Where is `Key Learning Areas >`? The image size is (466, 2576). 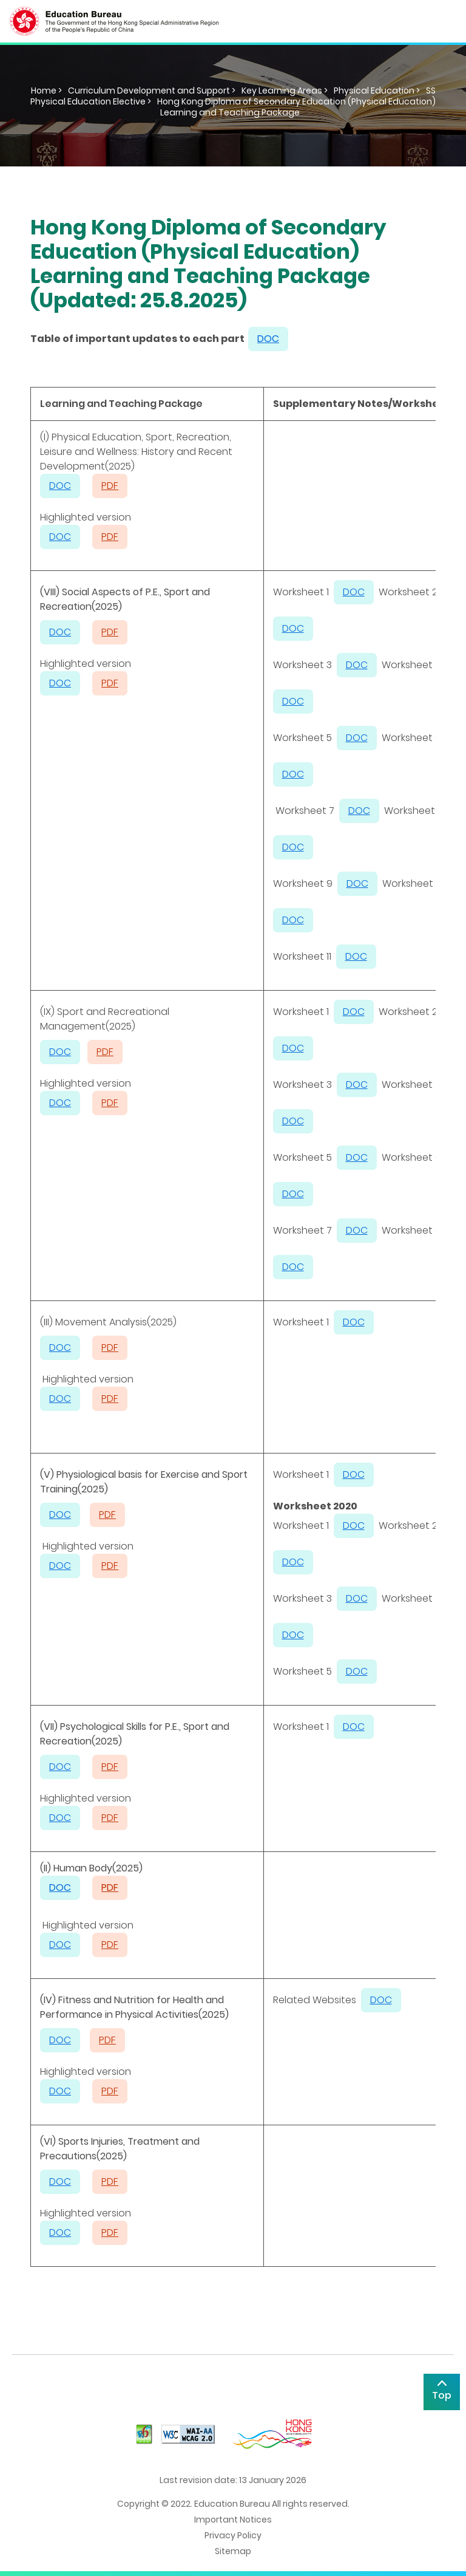 Key Learning Areas > is located at coordinates (284, 90).